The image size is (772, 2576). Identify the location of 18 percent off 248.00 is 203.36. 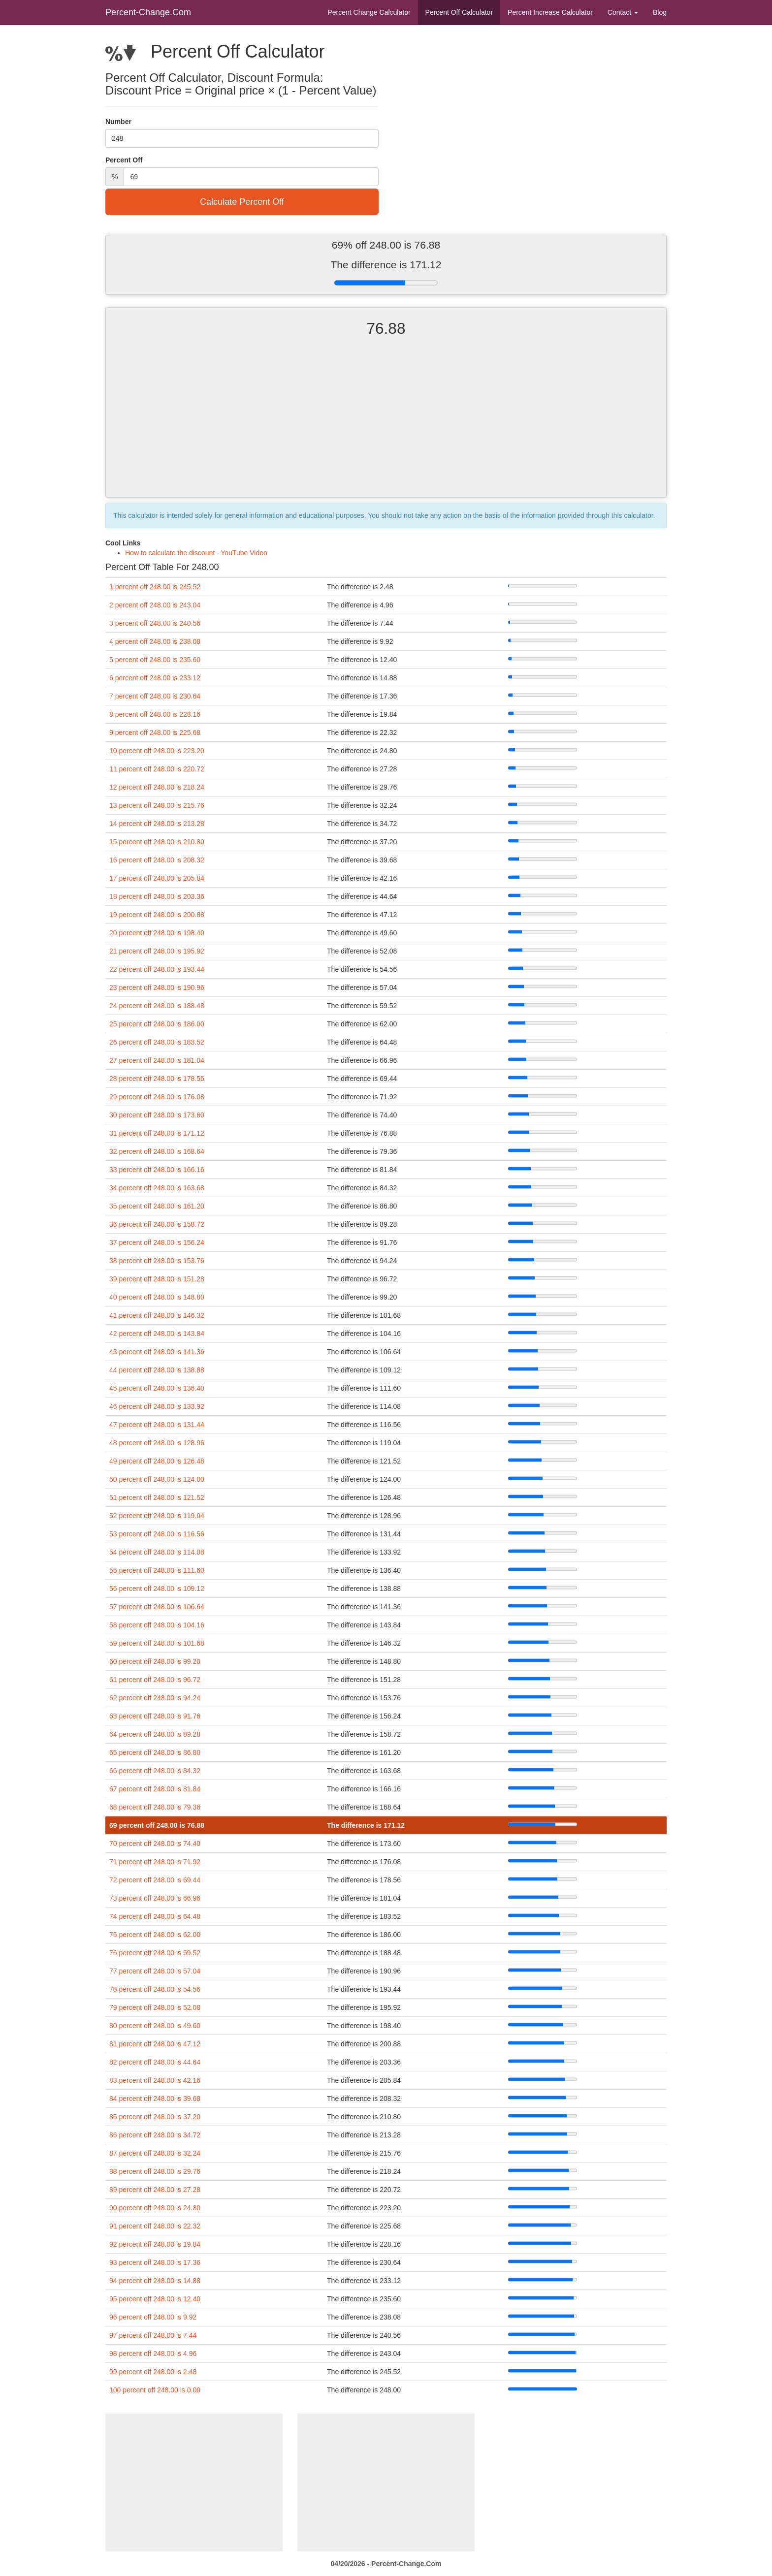
(156, 896).